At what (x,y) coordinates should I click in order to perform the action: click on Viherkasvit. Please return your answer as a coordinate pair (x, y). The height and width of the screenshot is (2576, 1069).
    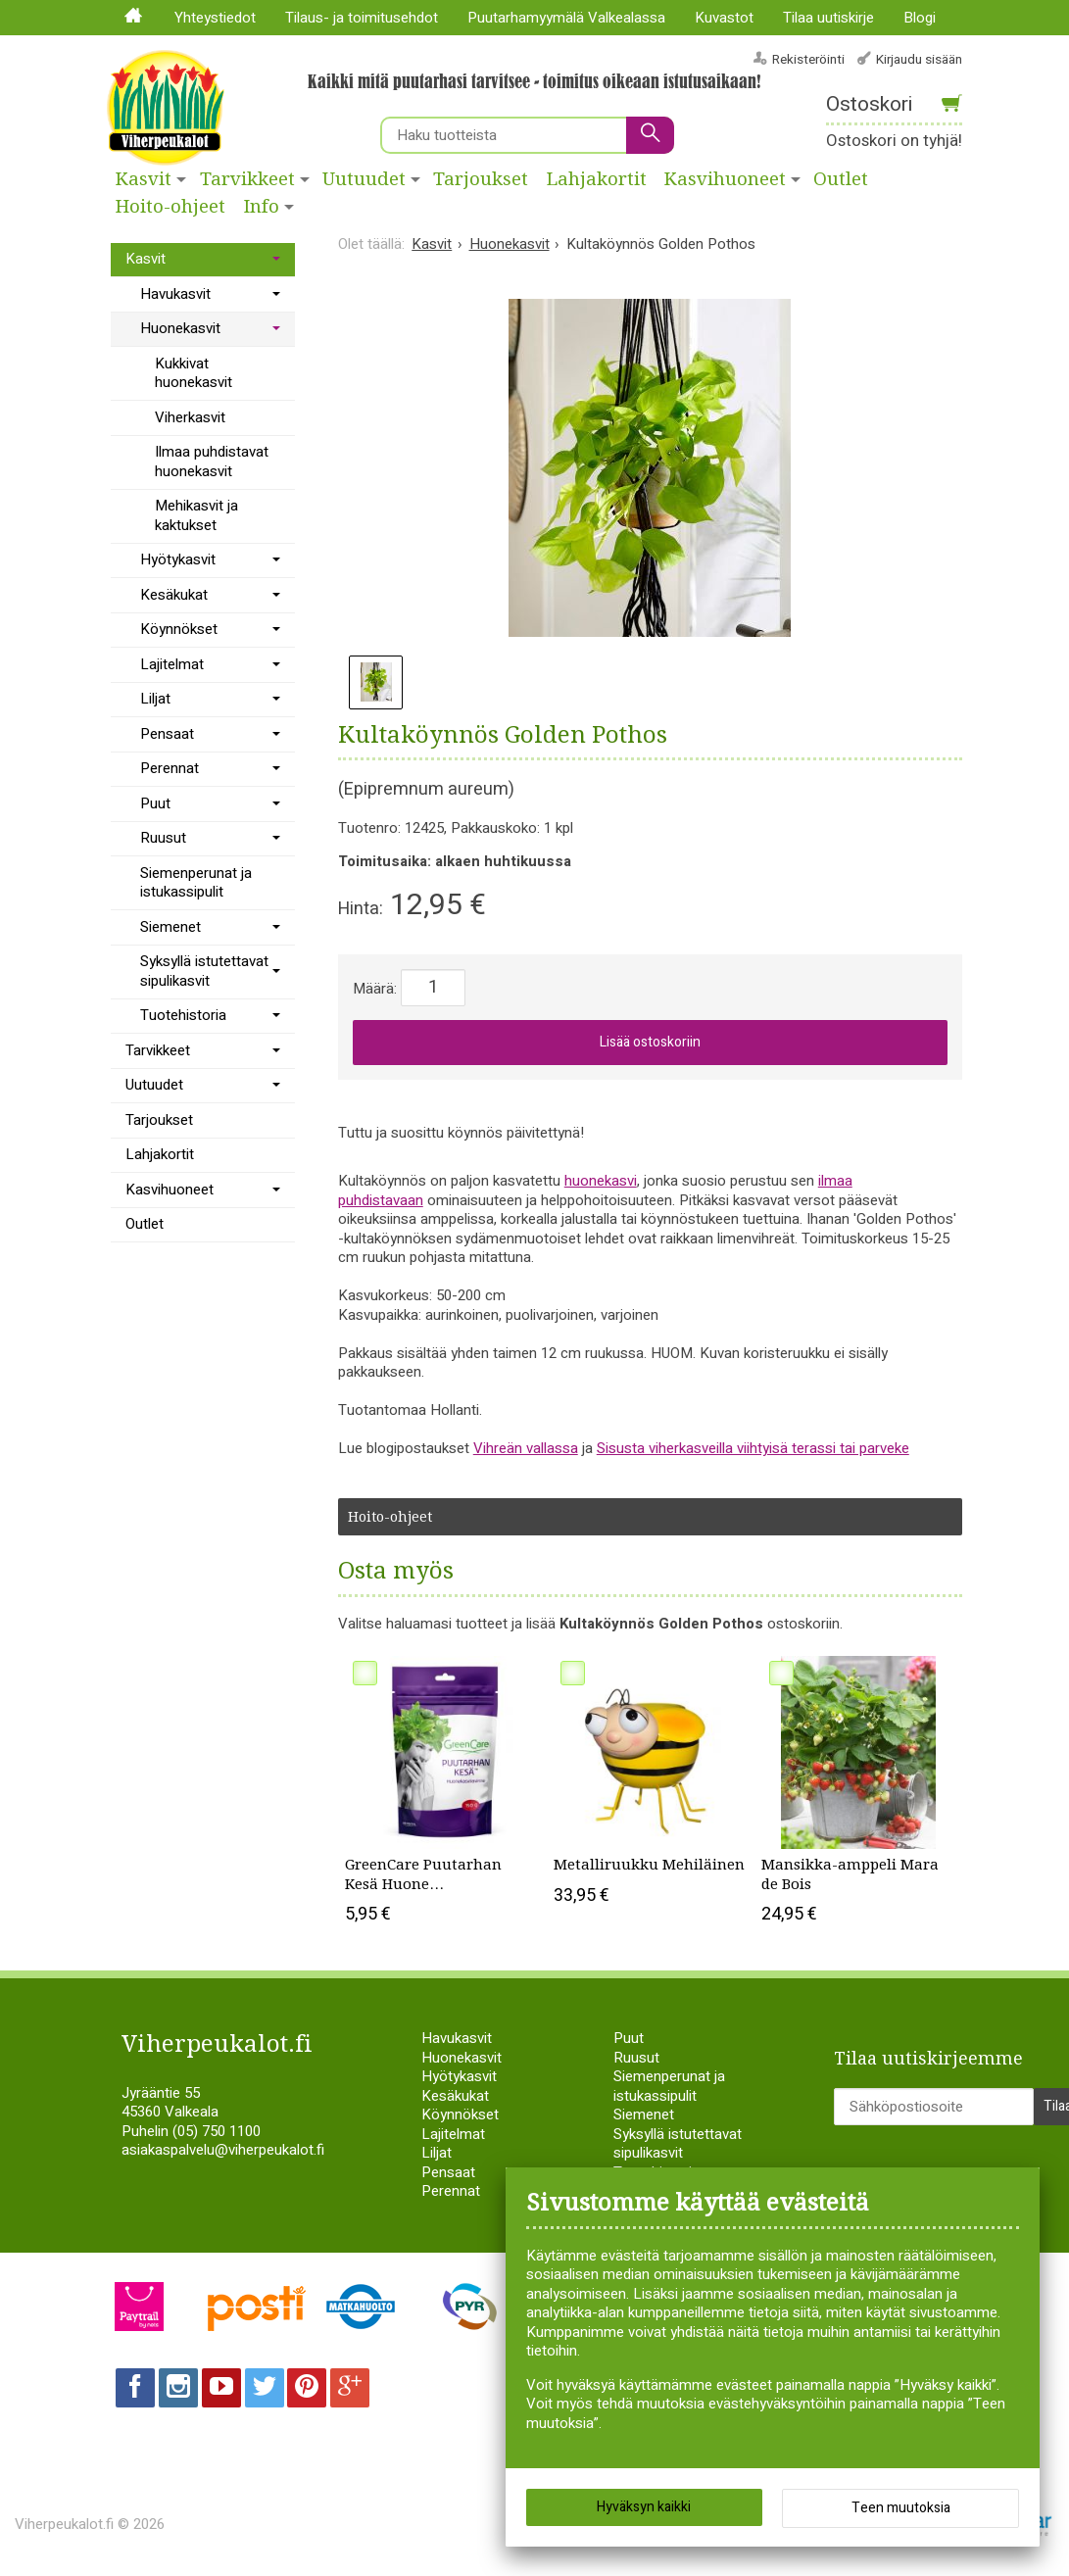
    Looking at the image, I should click on (190, 417).